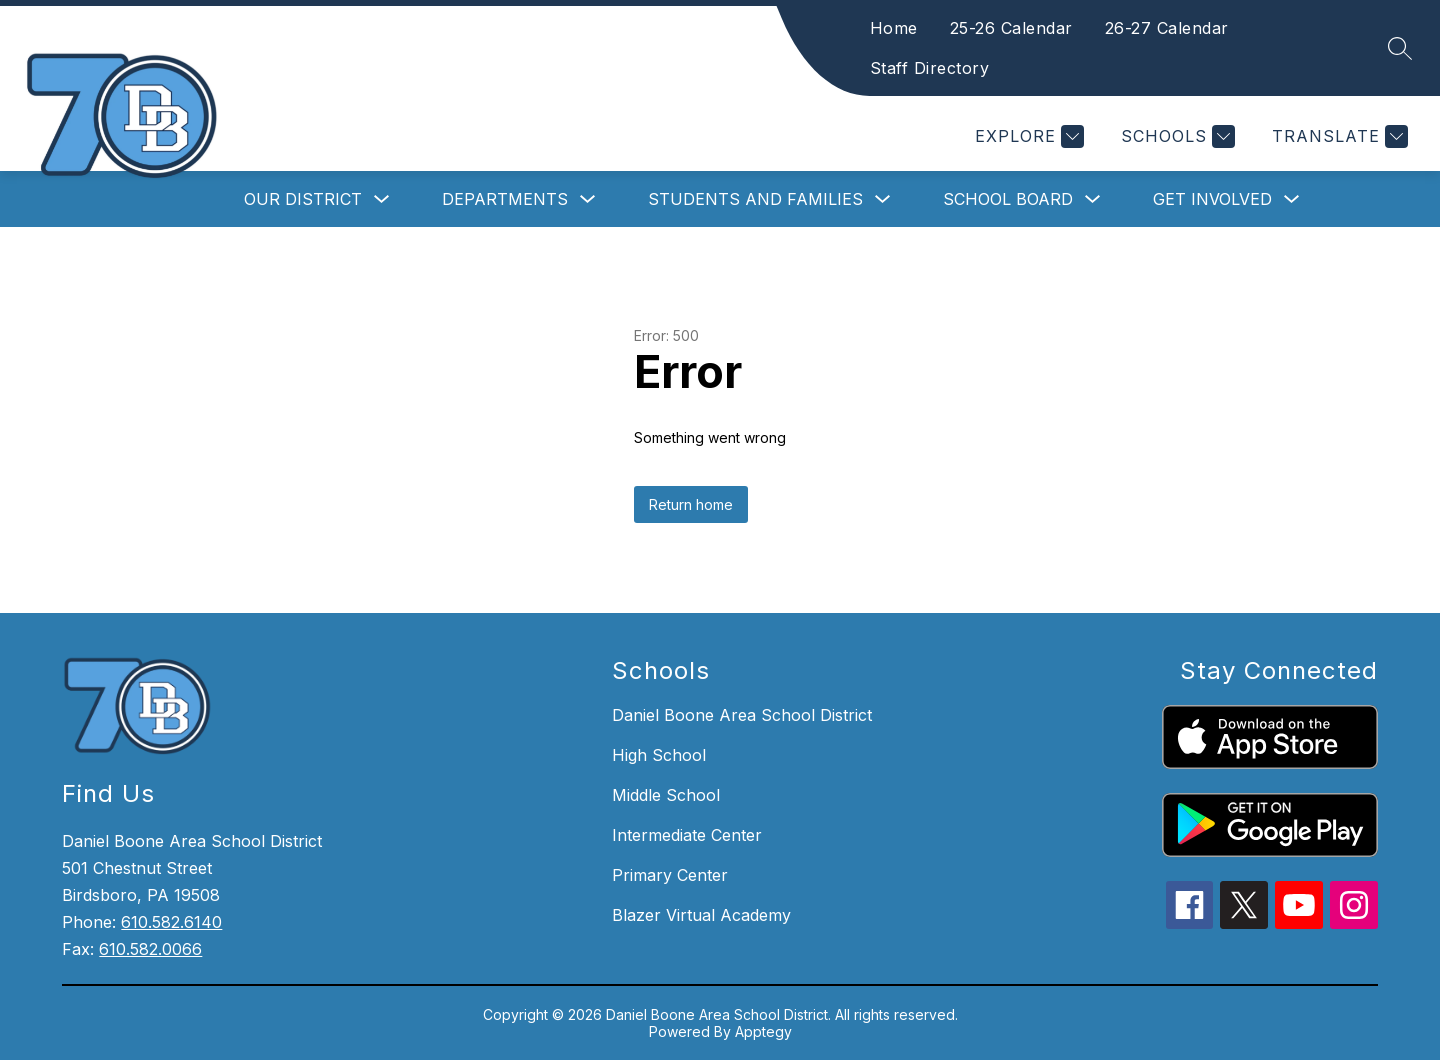  I want to click on [Toggle School Board Submenu], so click(1093, 199).